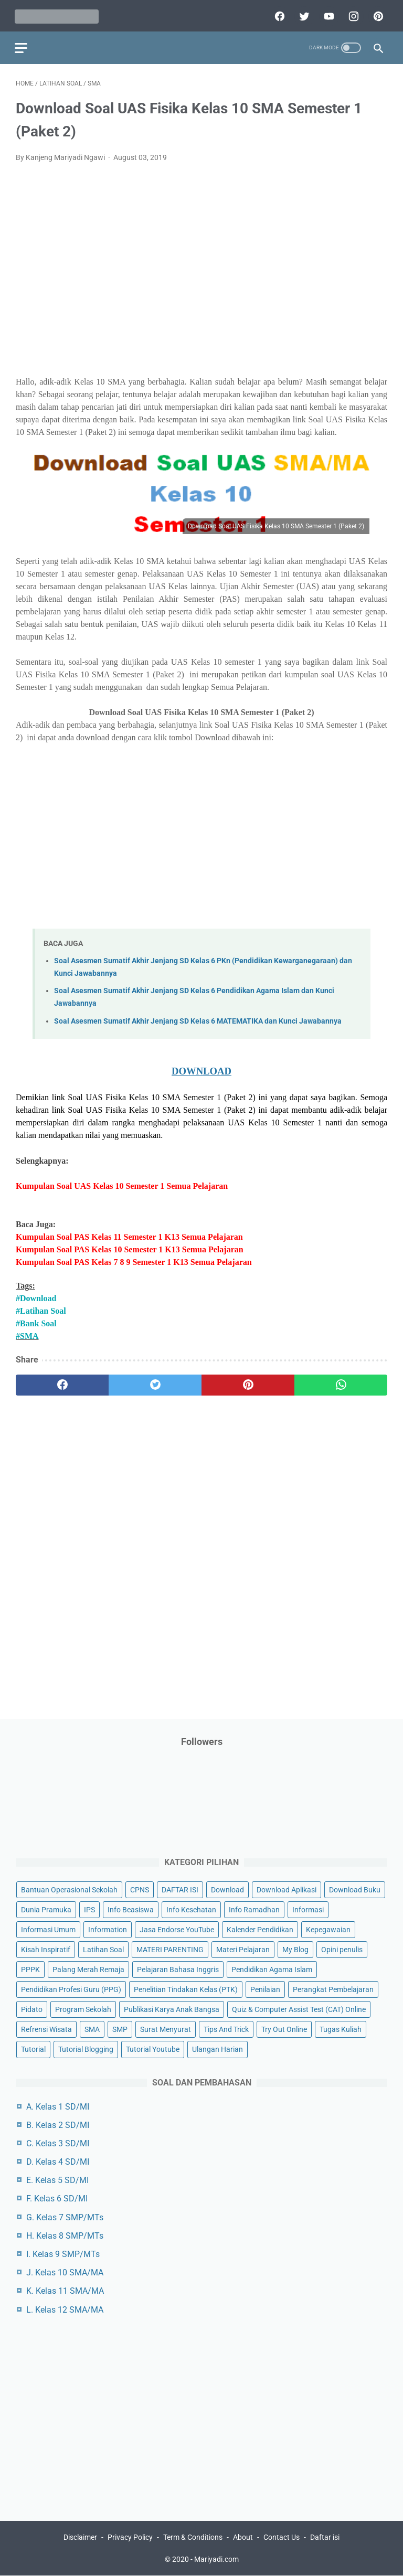  What do you see at coordinates (57, 2125) in the screenshot?
I see `B. Kelas 2 SD/MI` at bounding box center [57, 2125].